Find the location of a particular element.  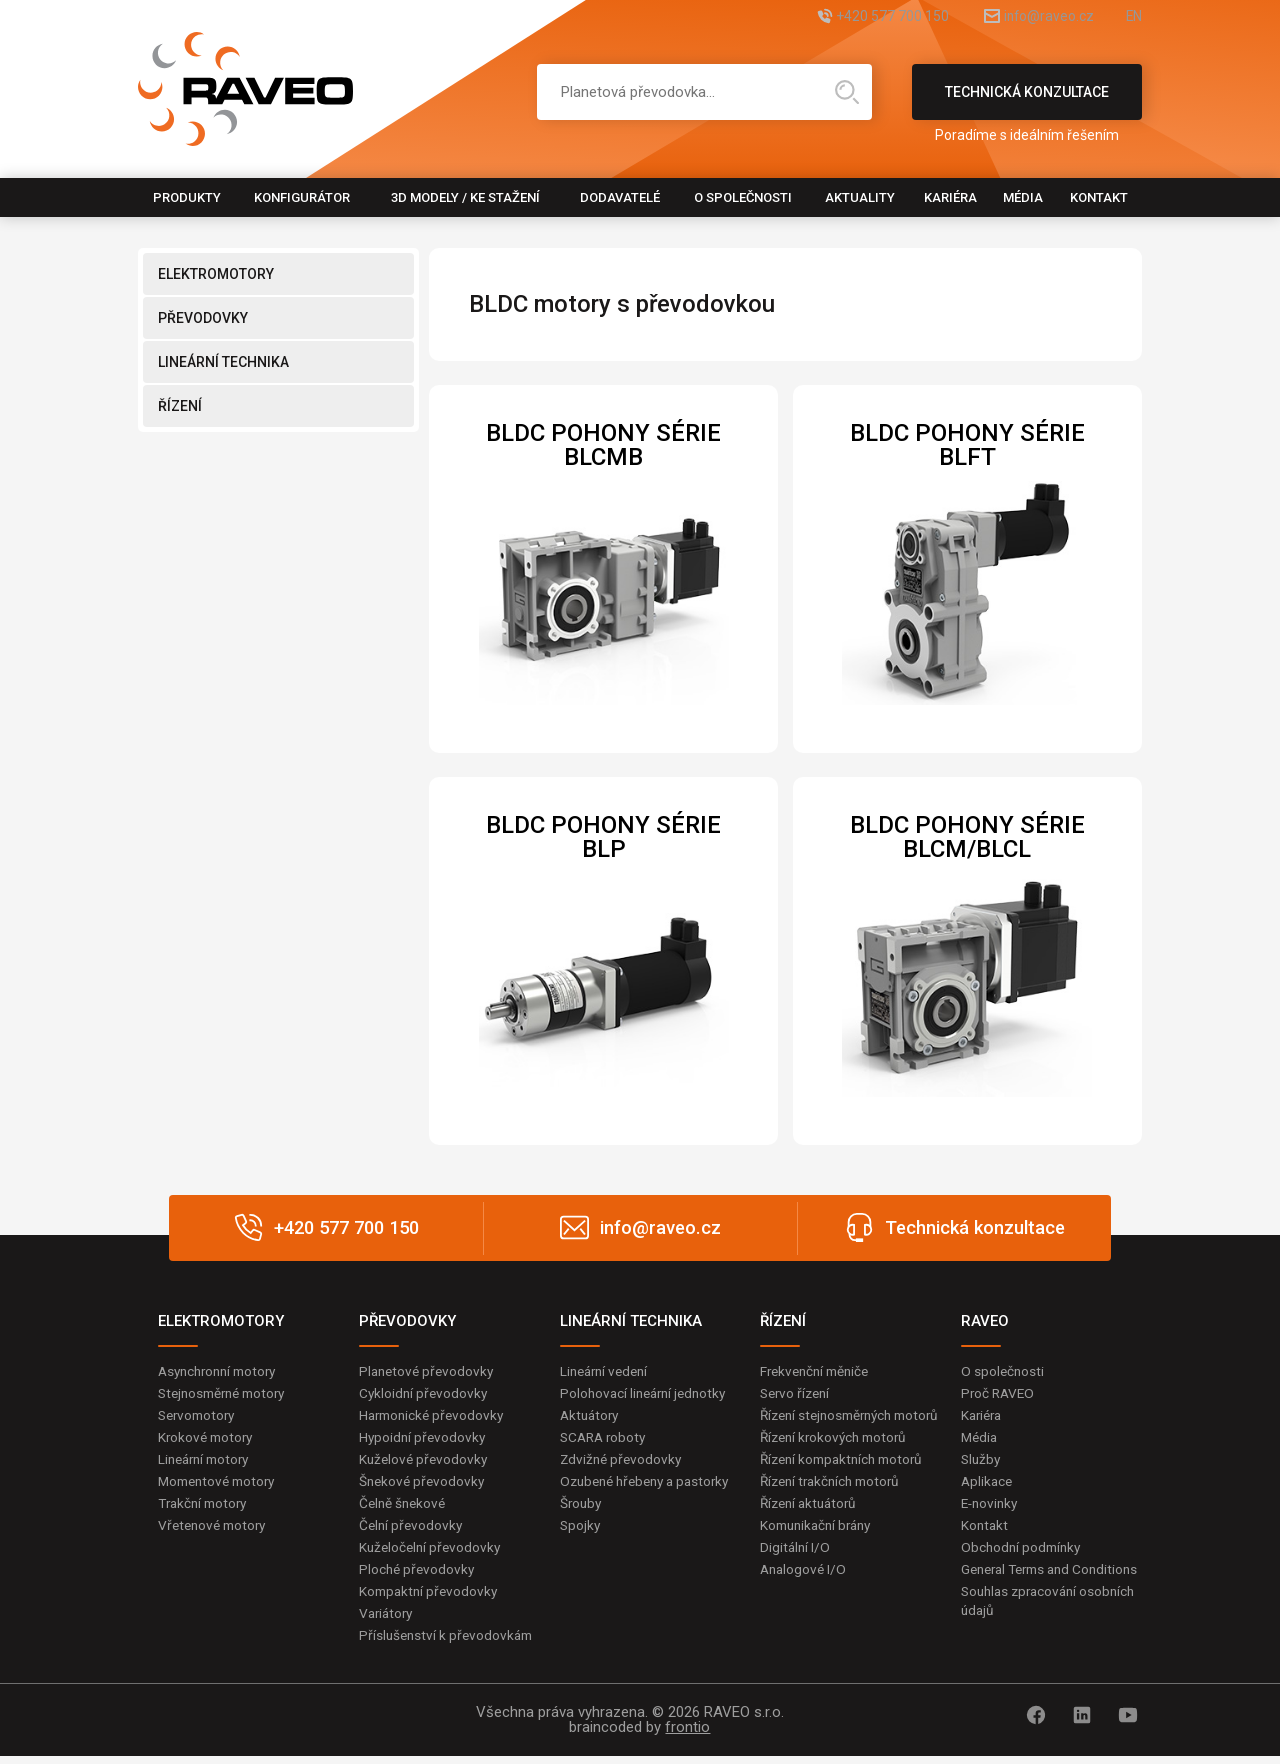

Obchodní podmínky is located at coordinates (1023, 1552).